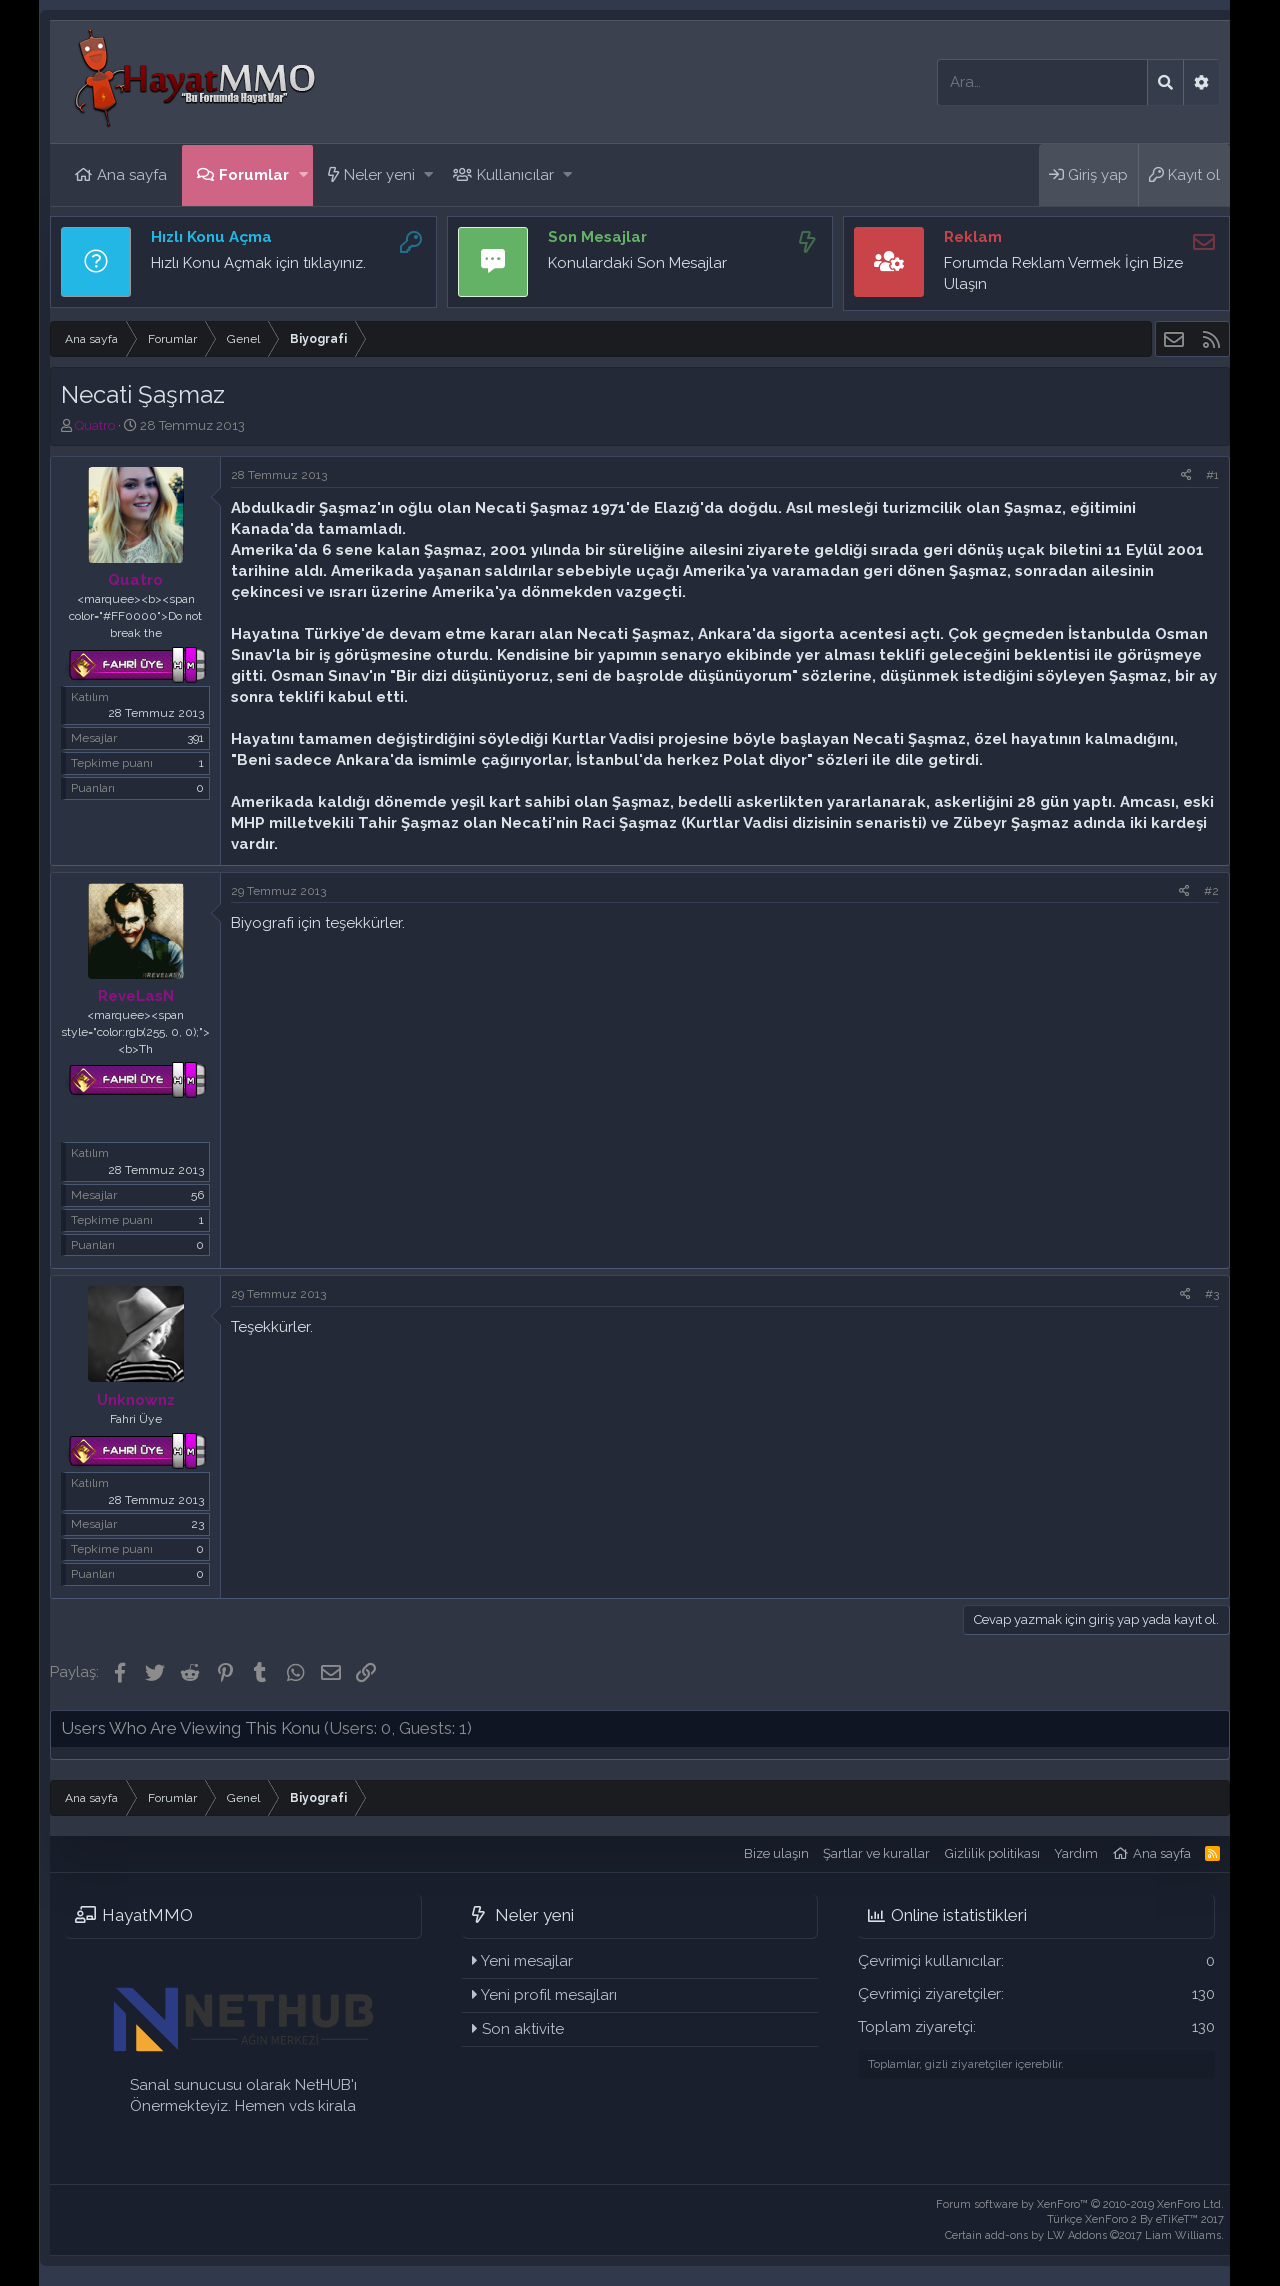 The image size is (1280, 2286). What do you see at coordinates (1080, 2204) in the screenshot?
I see `Forum software by XenForo™` at bounding box center [1080, 2204].